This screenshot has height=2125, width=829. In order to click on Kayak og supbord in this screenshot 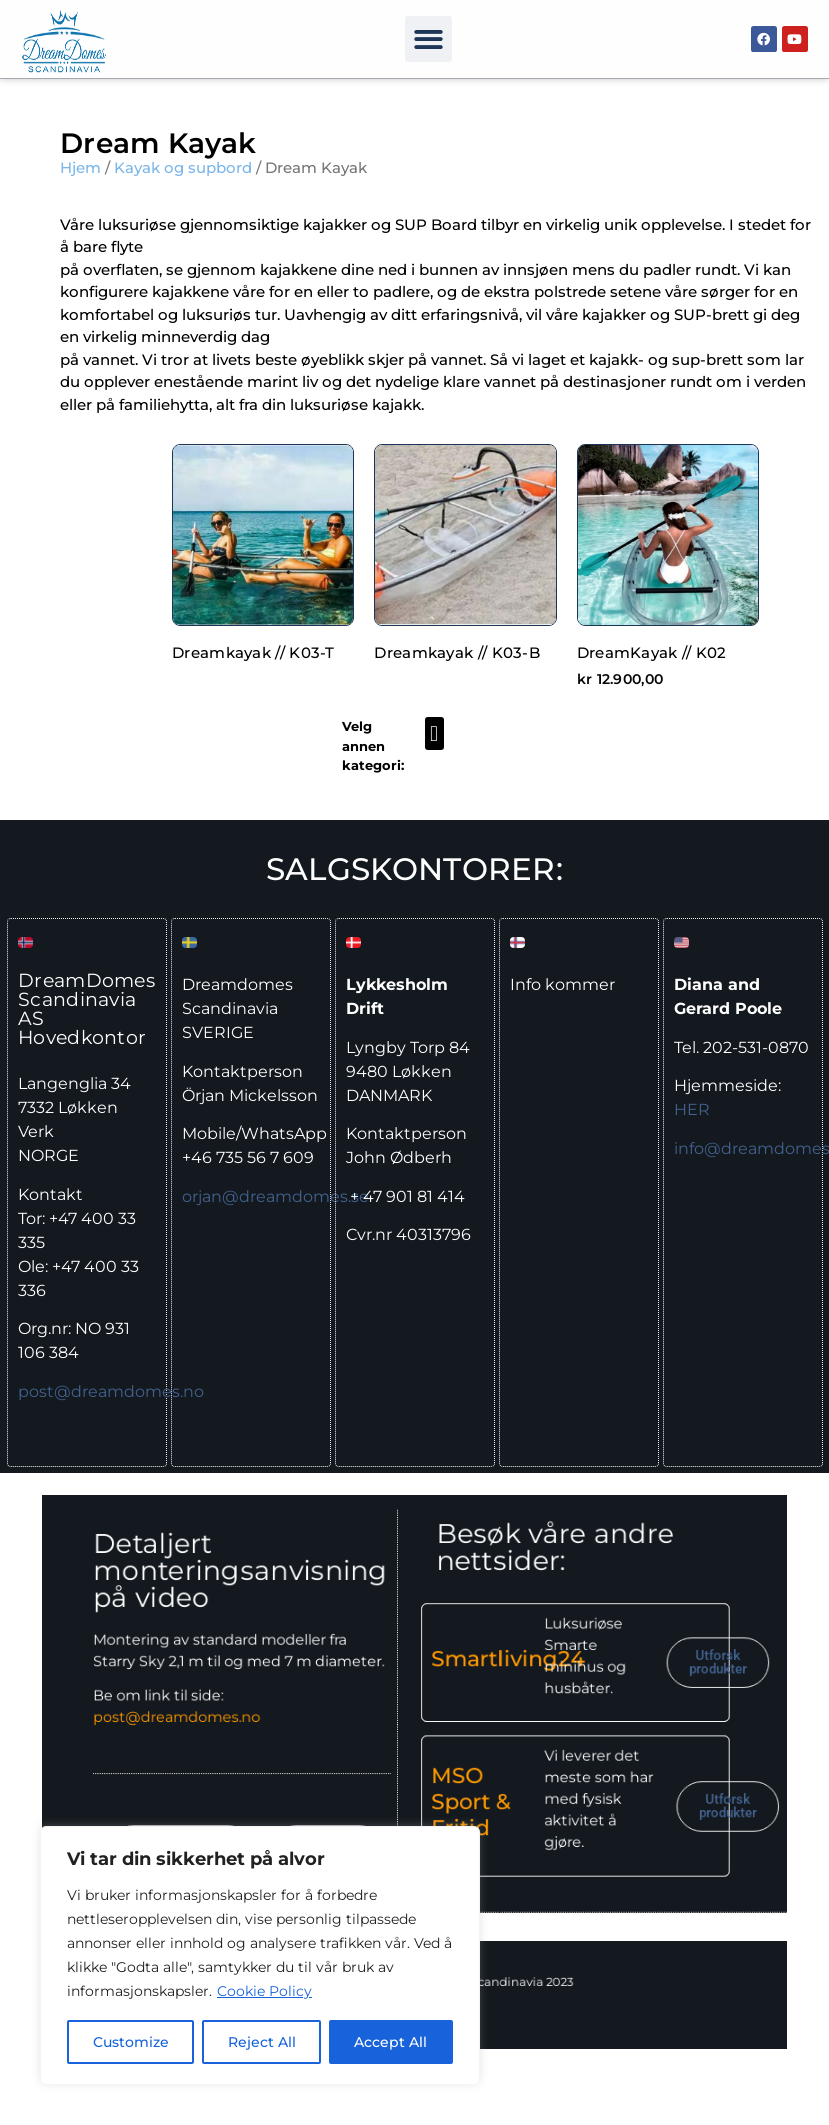, I will do `click(183, 168)`.